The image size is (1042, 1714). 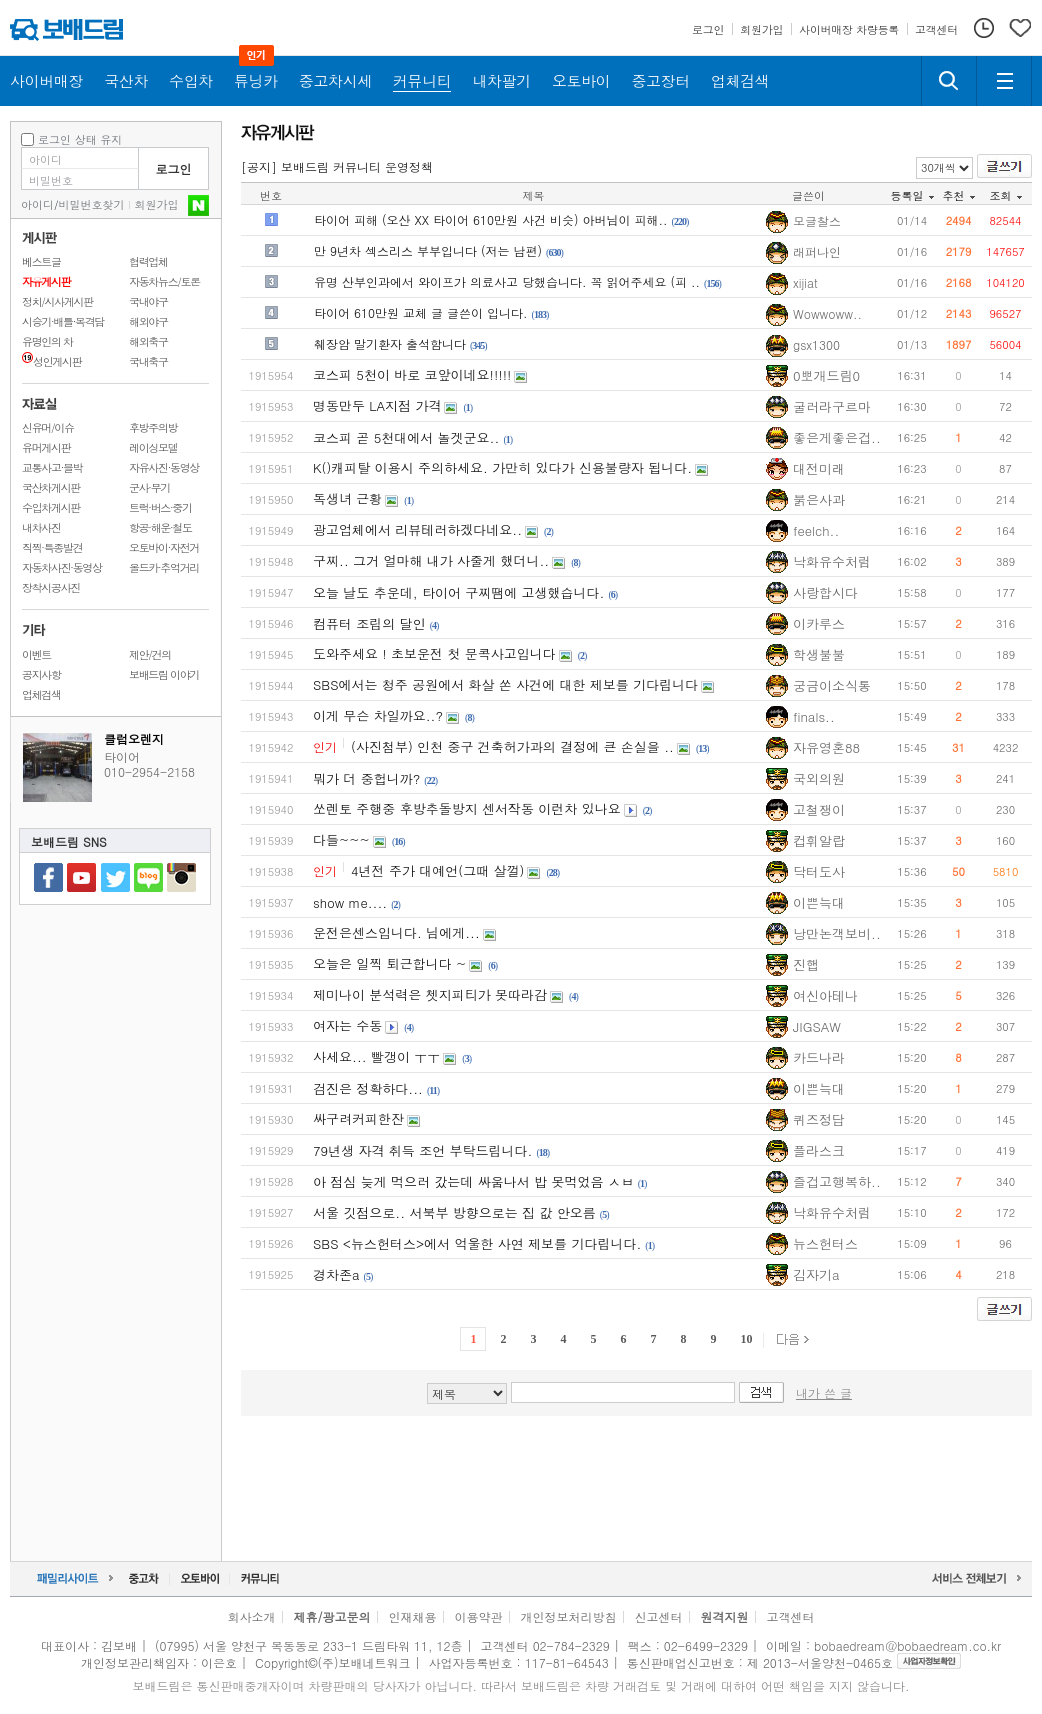 I want to click on 사랑합시다, so click(x=825, y=592).